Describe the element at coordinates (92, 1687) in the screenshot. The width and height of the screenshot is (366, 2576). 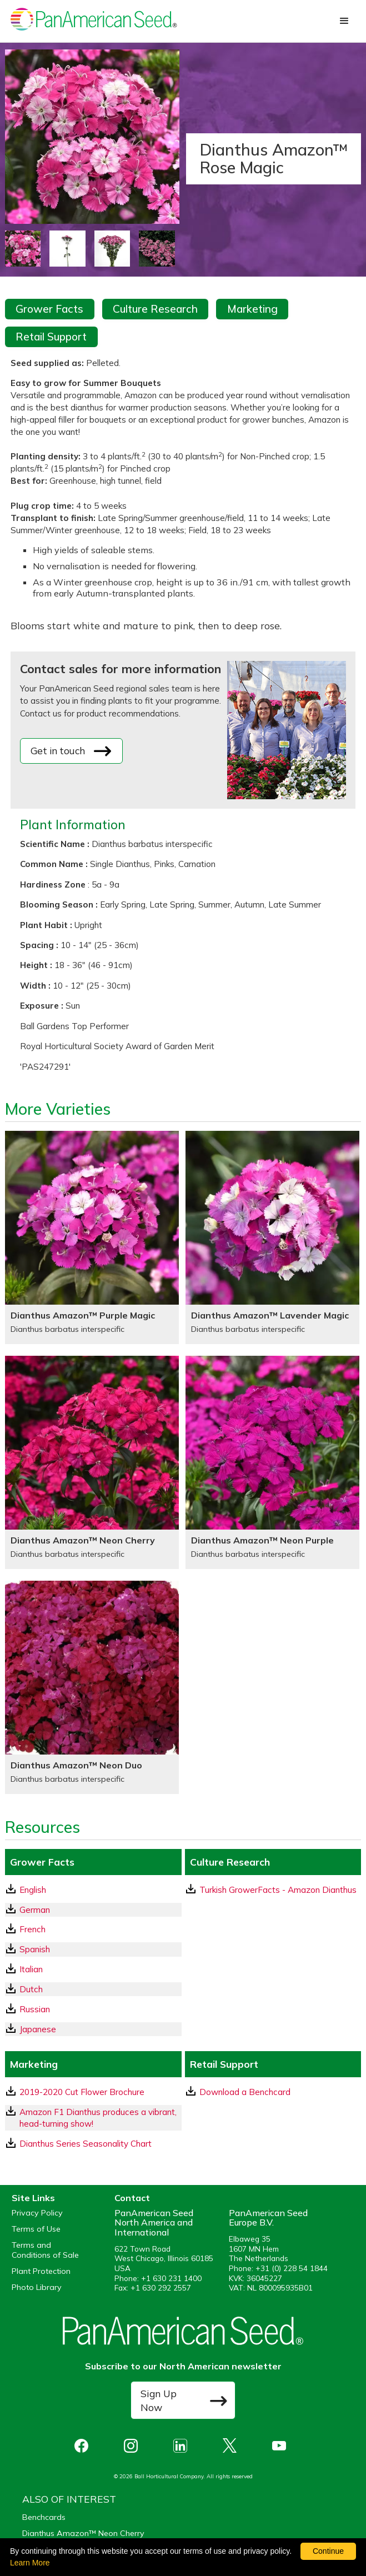
I see `[Dianthus Amazon™ Neon Duo]` at that location.